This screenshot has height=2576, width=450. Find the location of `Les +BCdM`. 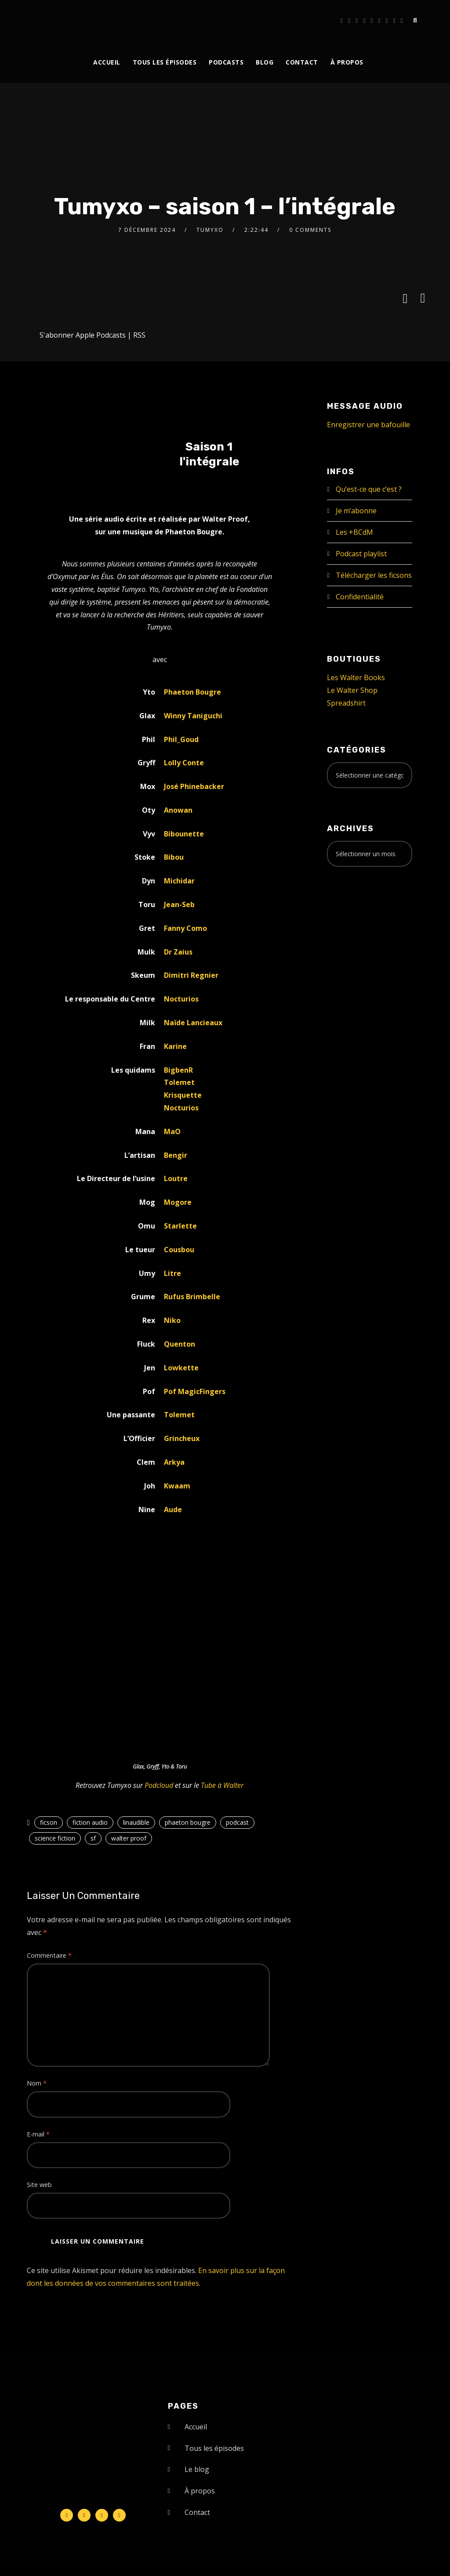

Les +BCdM is located at coordinates (354, 532).